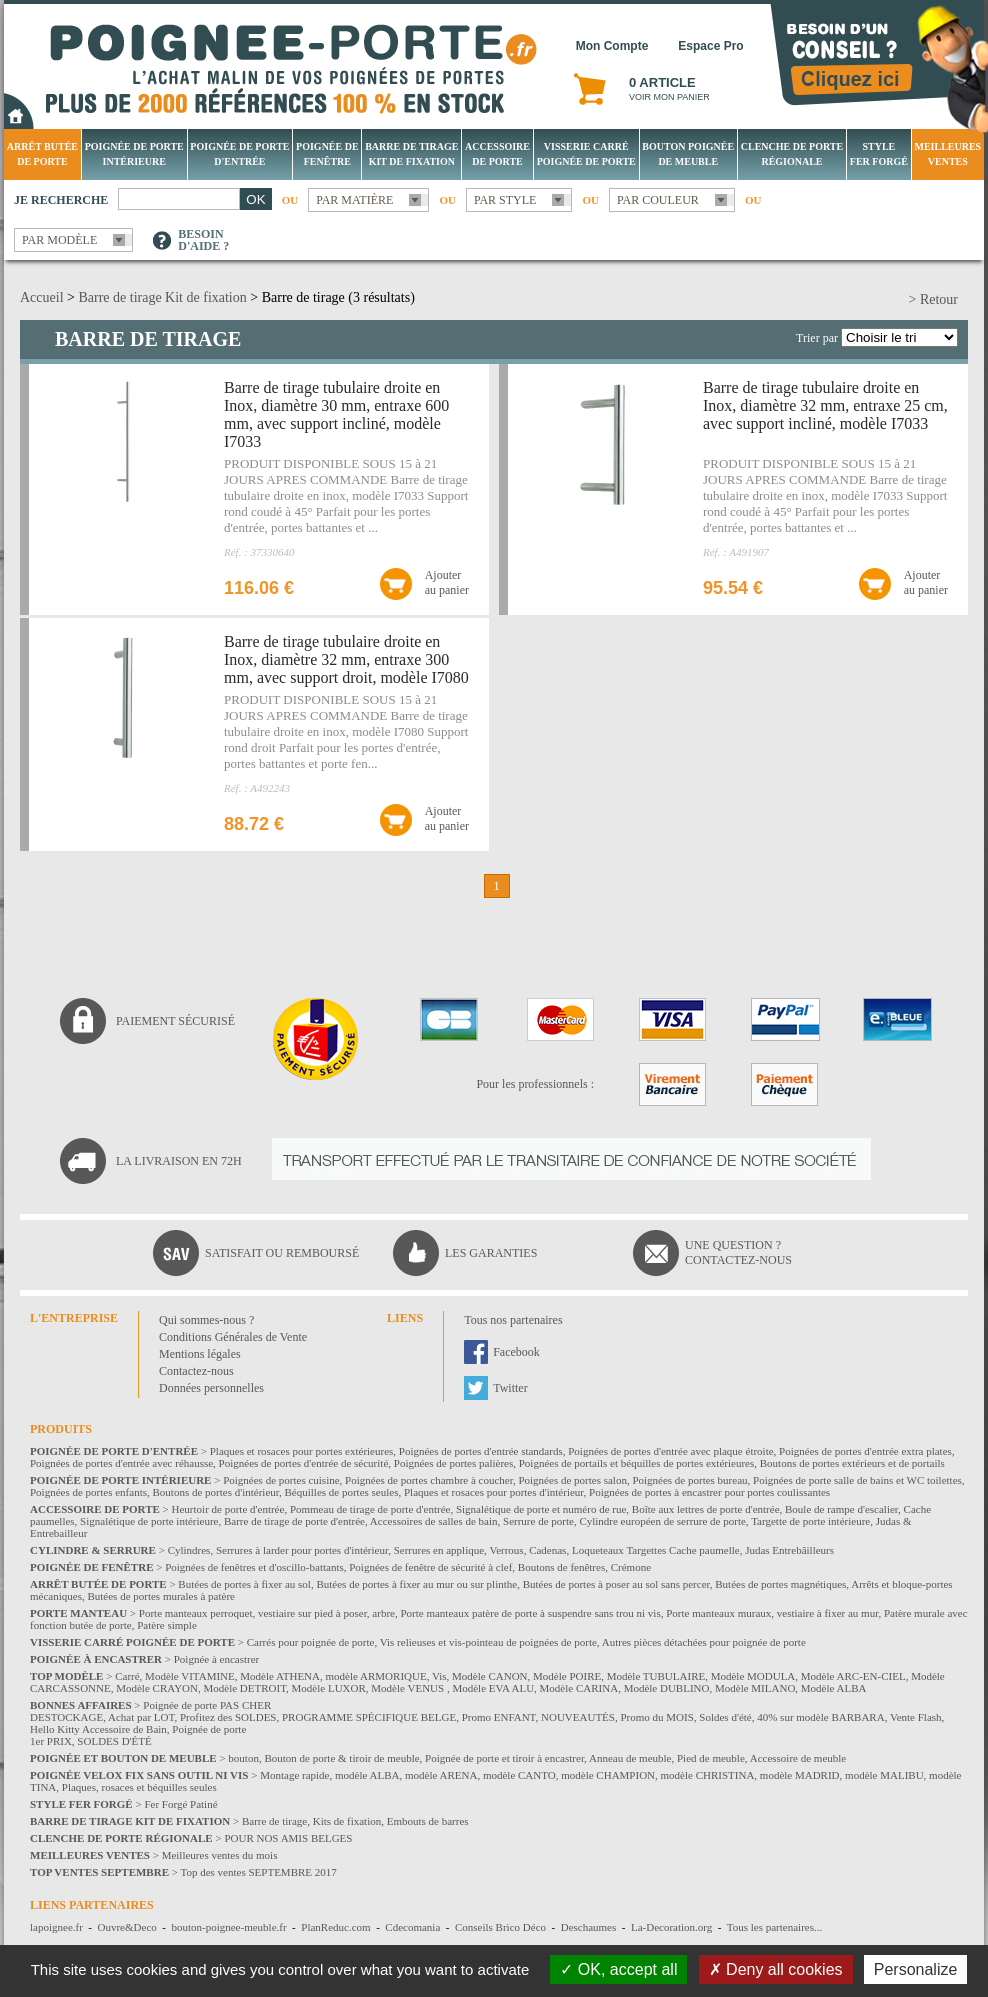  I want to click on Carré, so click(127, 1676).